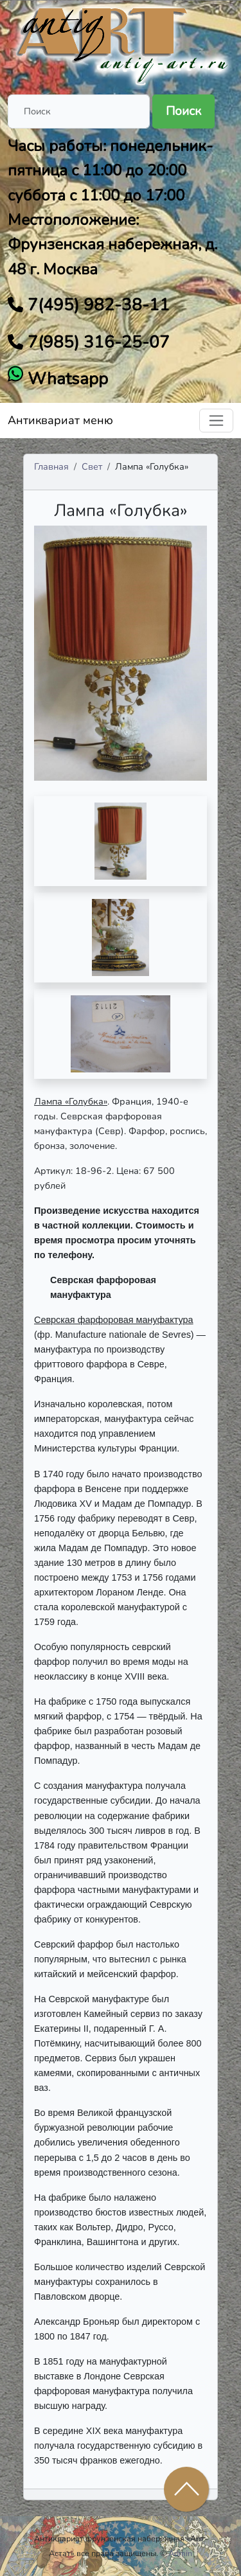  I want to click on Антиквариат меню, so click(60, 420).